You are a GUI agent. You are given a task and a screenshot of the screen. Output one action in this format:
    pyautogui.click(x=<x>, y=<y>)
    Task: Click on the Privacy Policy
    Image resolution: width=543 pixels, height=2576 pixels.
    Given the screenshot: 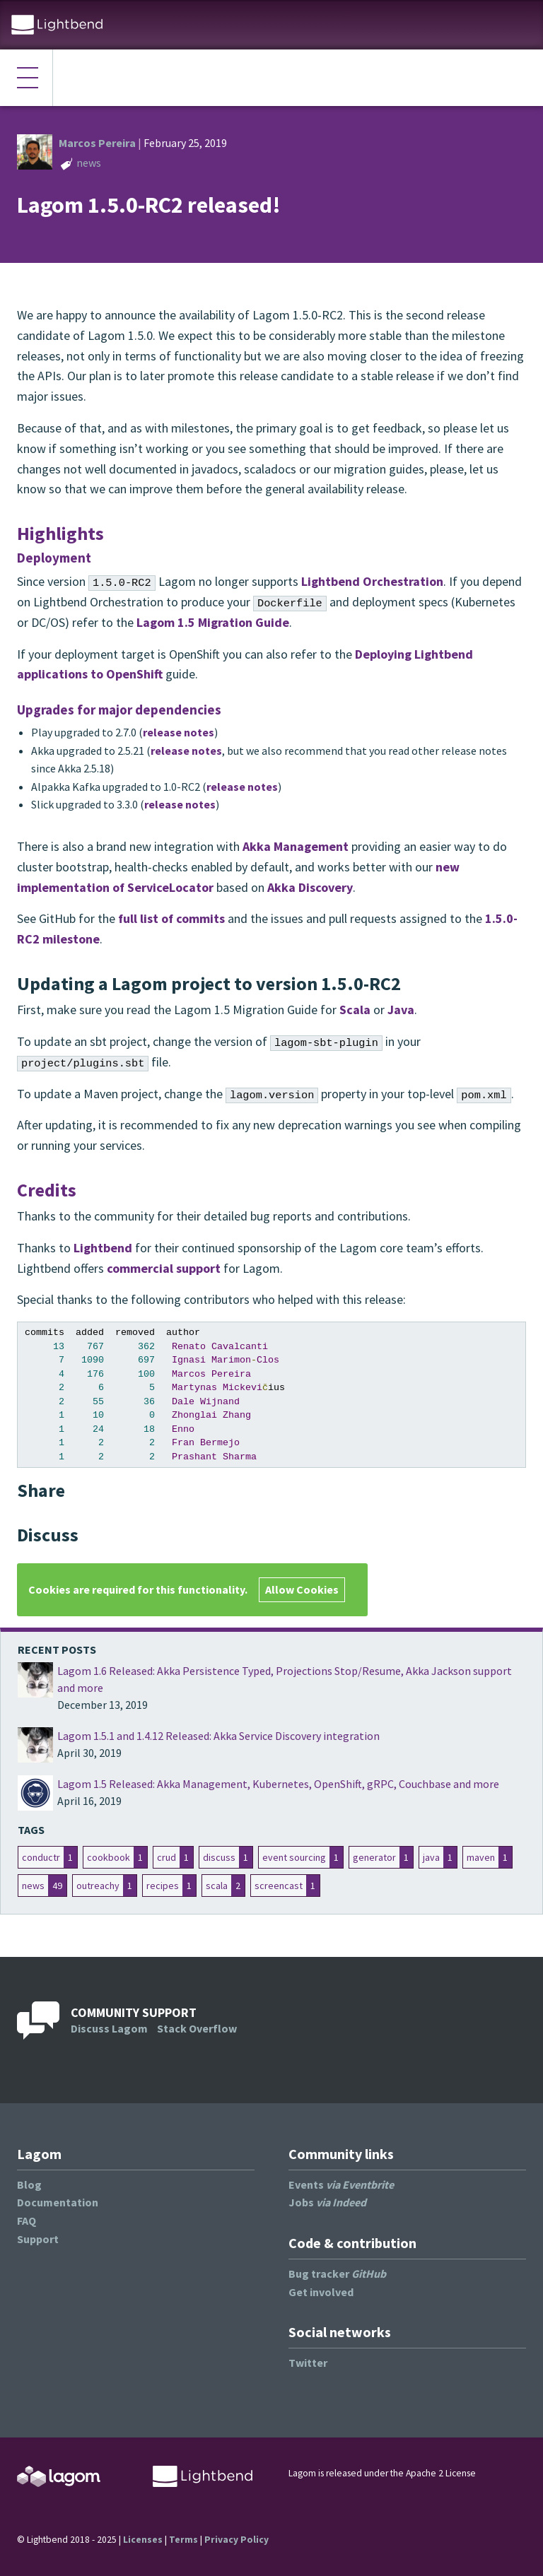 What is the action you would take?
    pyautogui.click(x=236, y=2540)
    